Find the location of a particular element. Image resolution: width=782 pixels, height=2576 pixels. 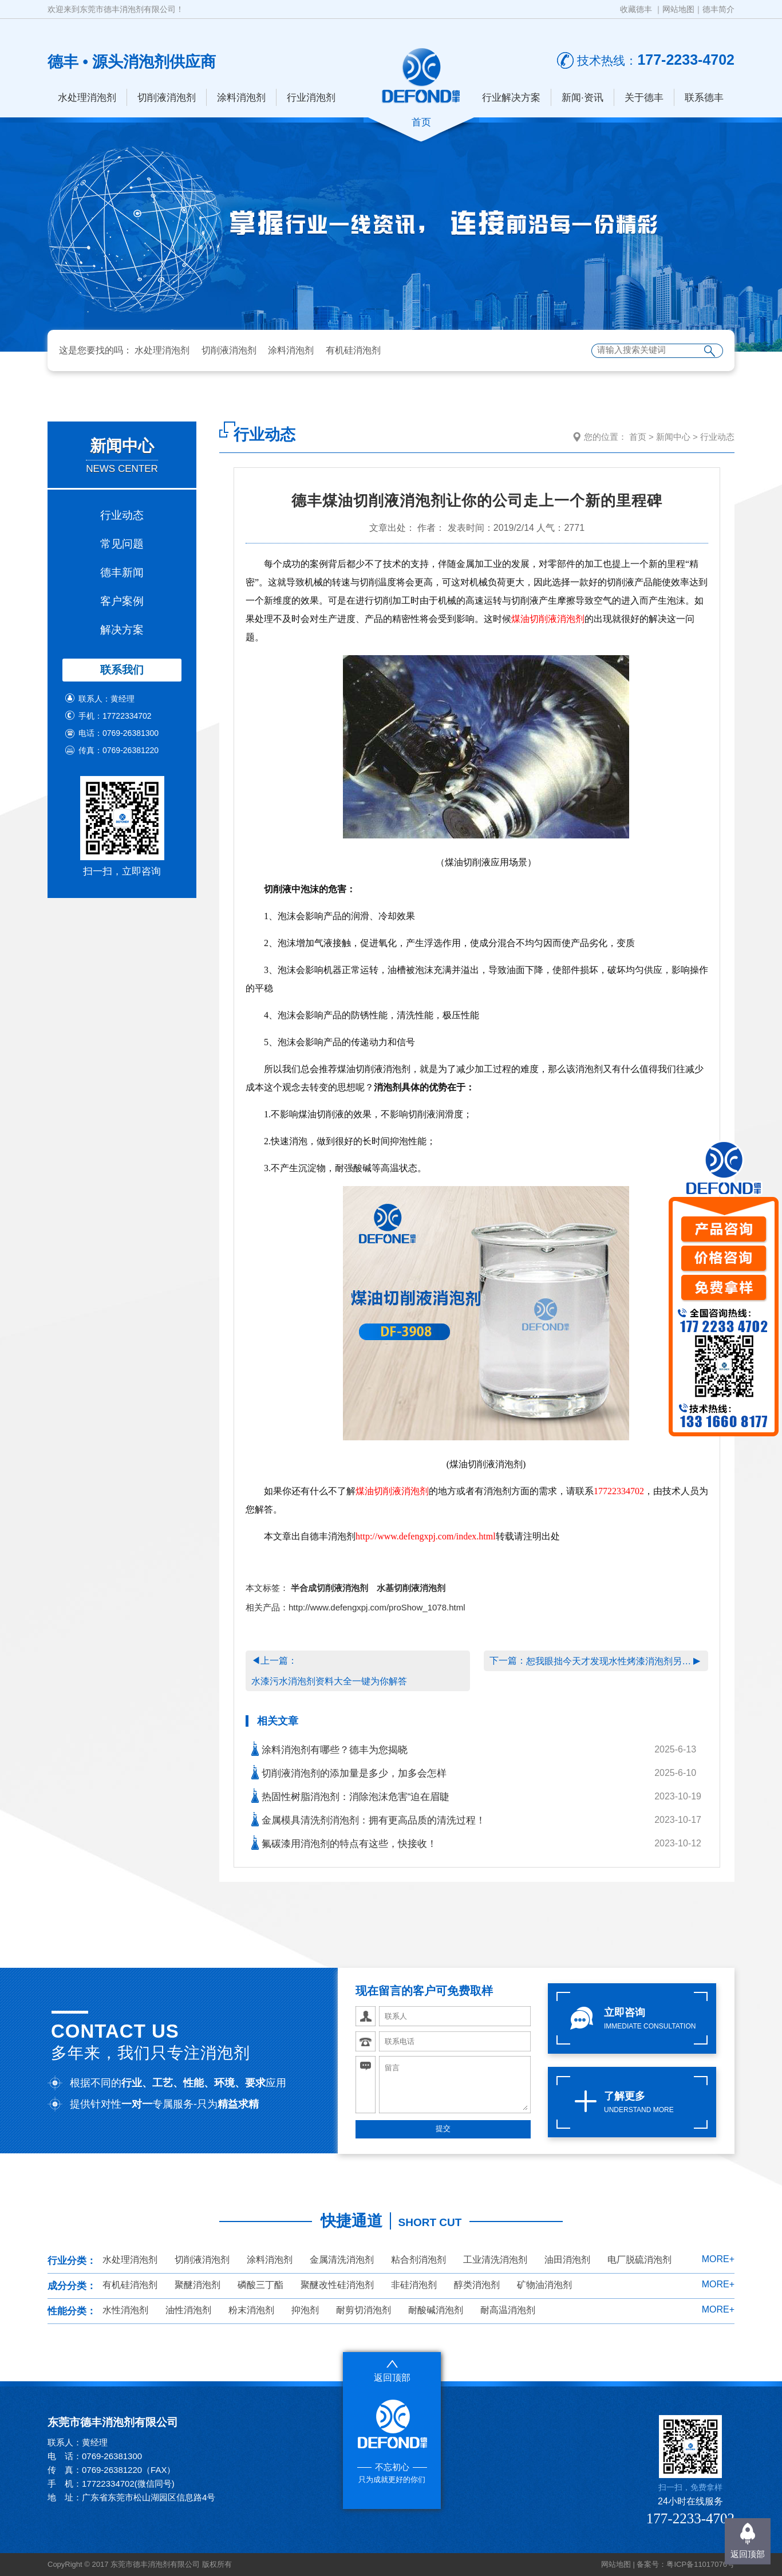

醇类消泡剂 is located at coordinates (477, 2285).